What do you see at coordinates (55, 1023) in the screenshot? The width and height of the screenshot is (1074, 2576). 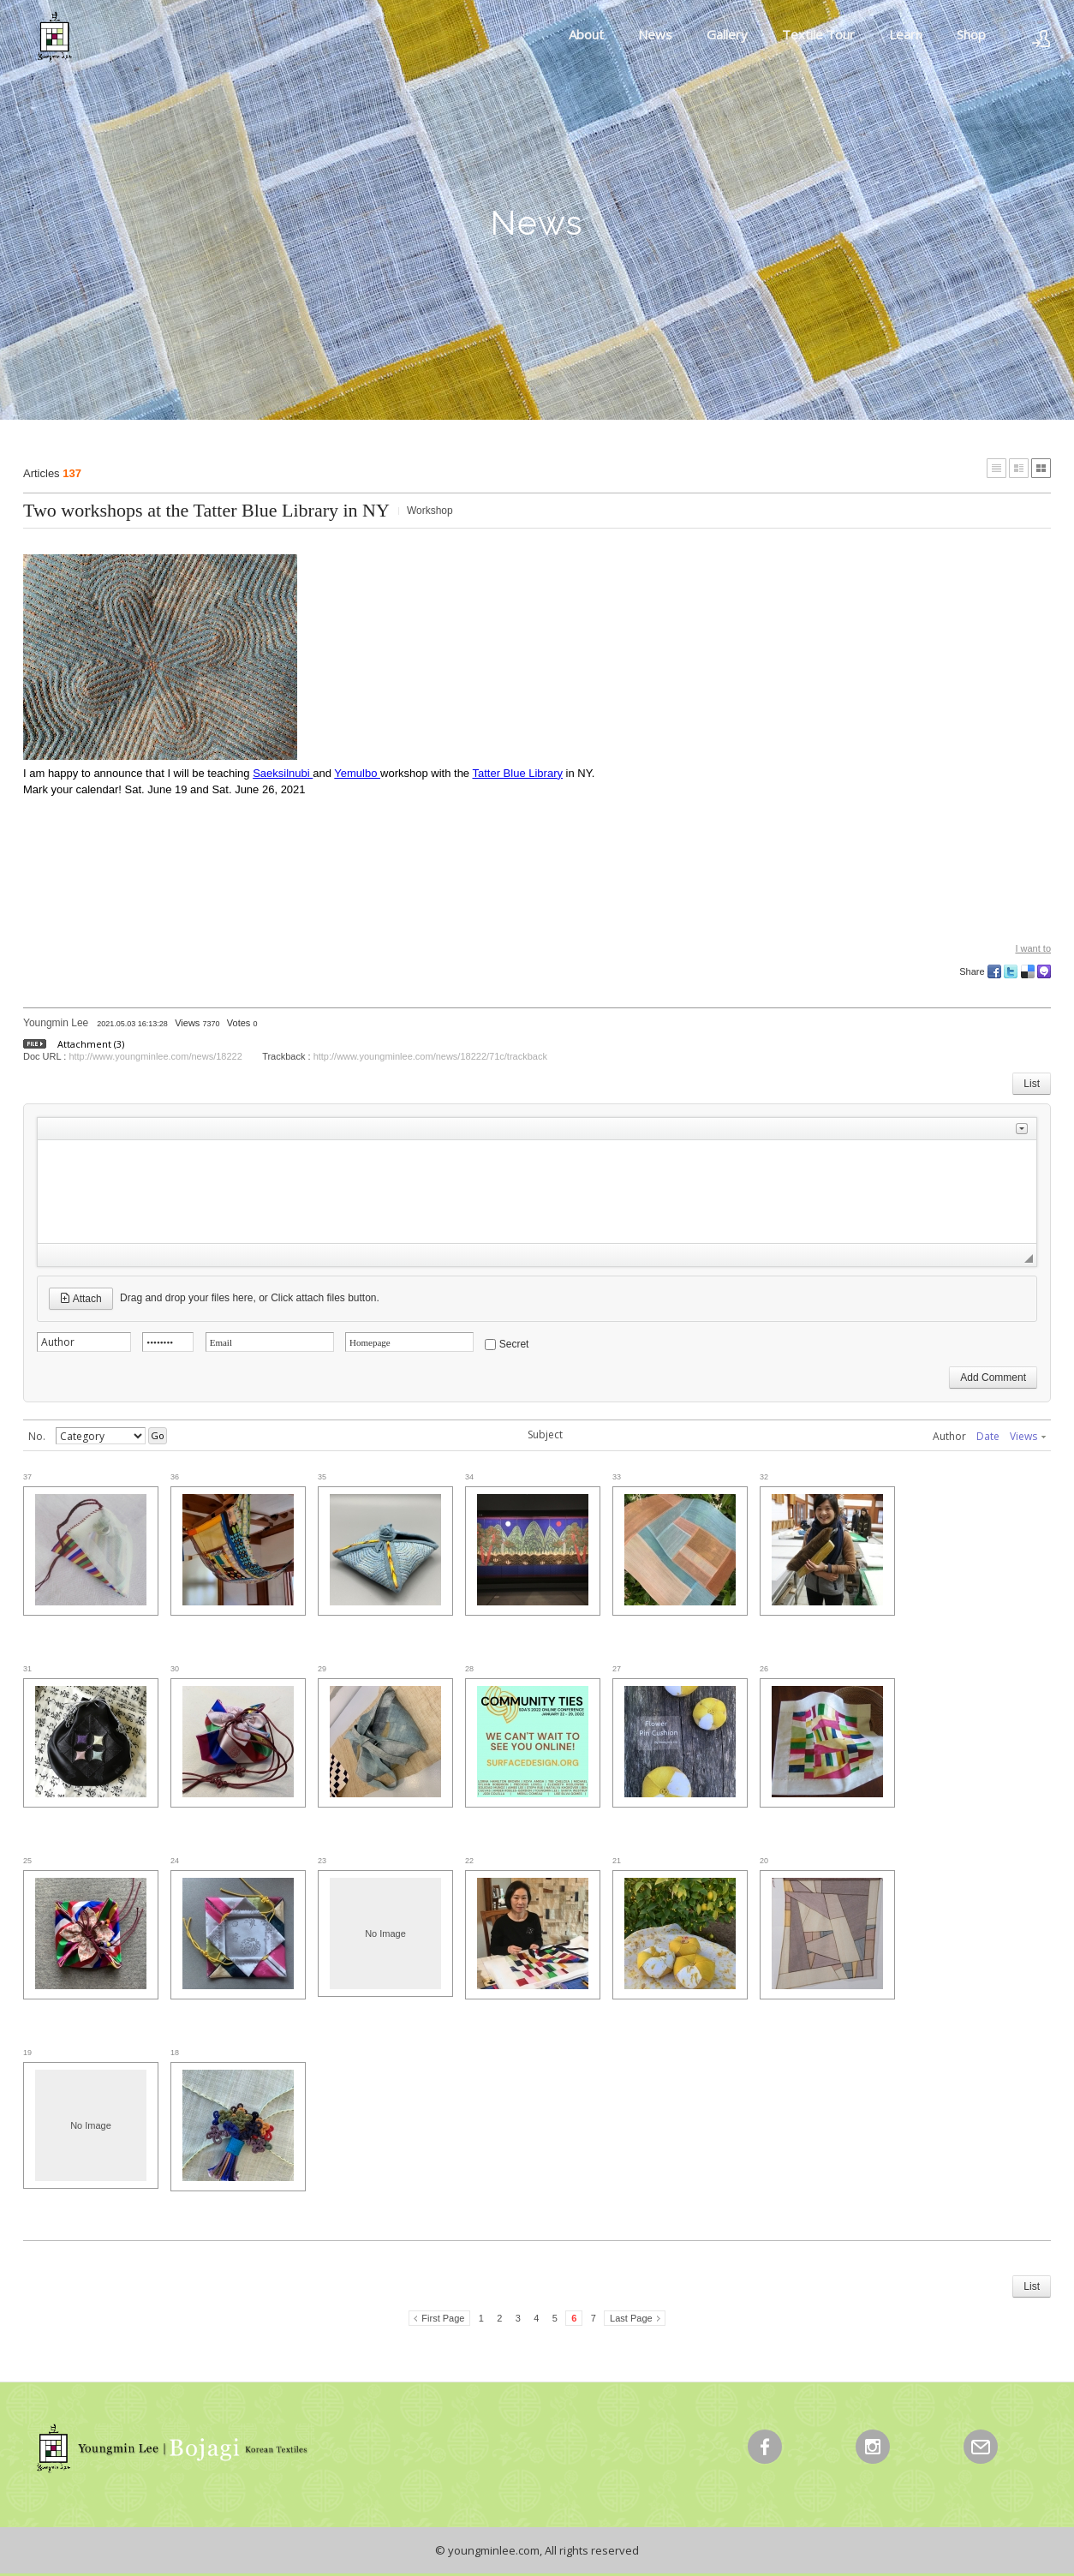 I see `Youngmin Lee` at bounding box center [55, 1023].